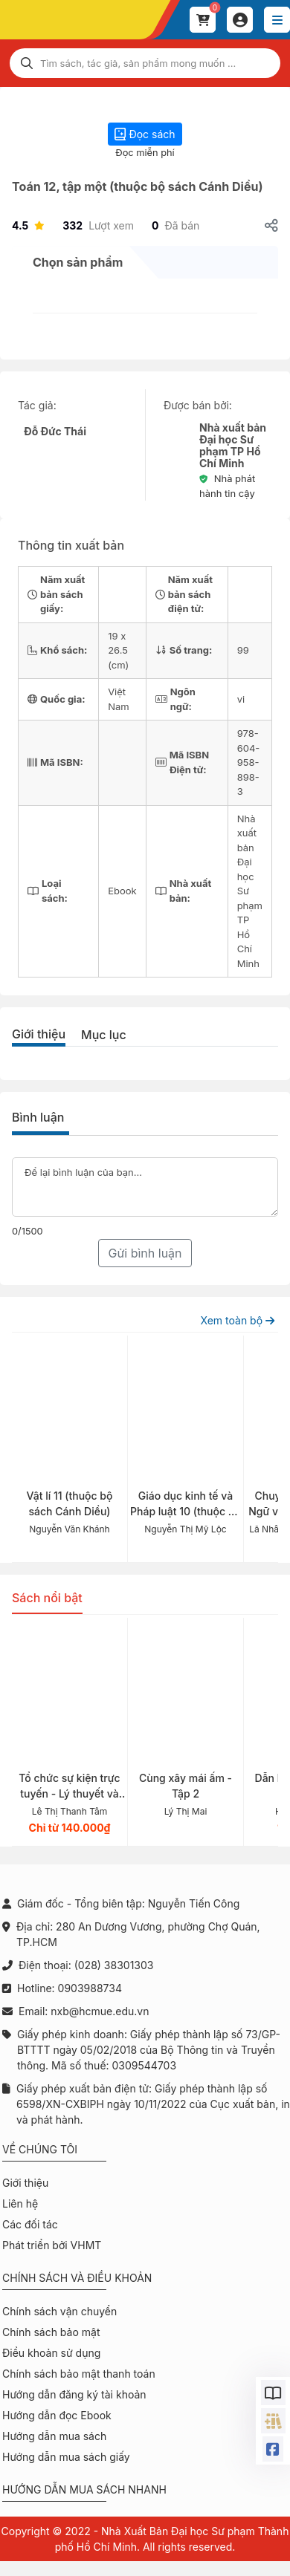 The image size is (290, 2576). What do you see at coordinates (39, 2149) in the screenshot?
I see `Về chúng tôi` at bounding box center [39, 2149].